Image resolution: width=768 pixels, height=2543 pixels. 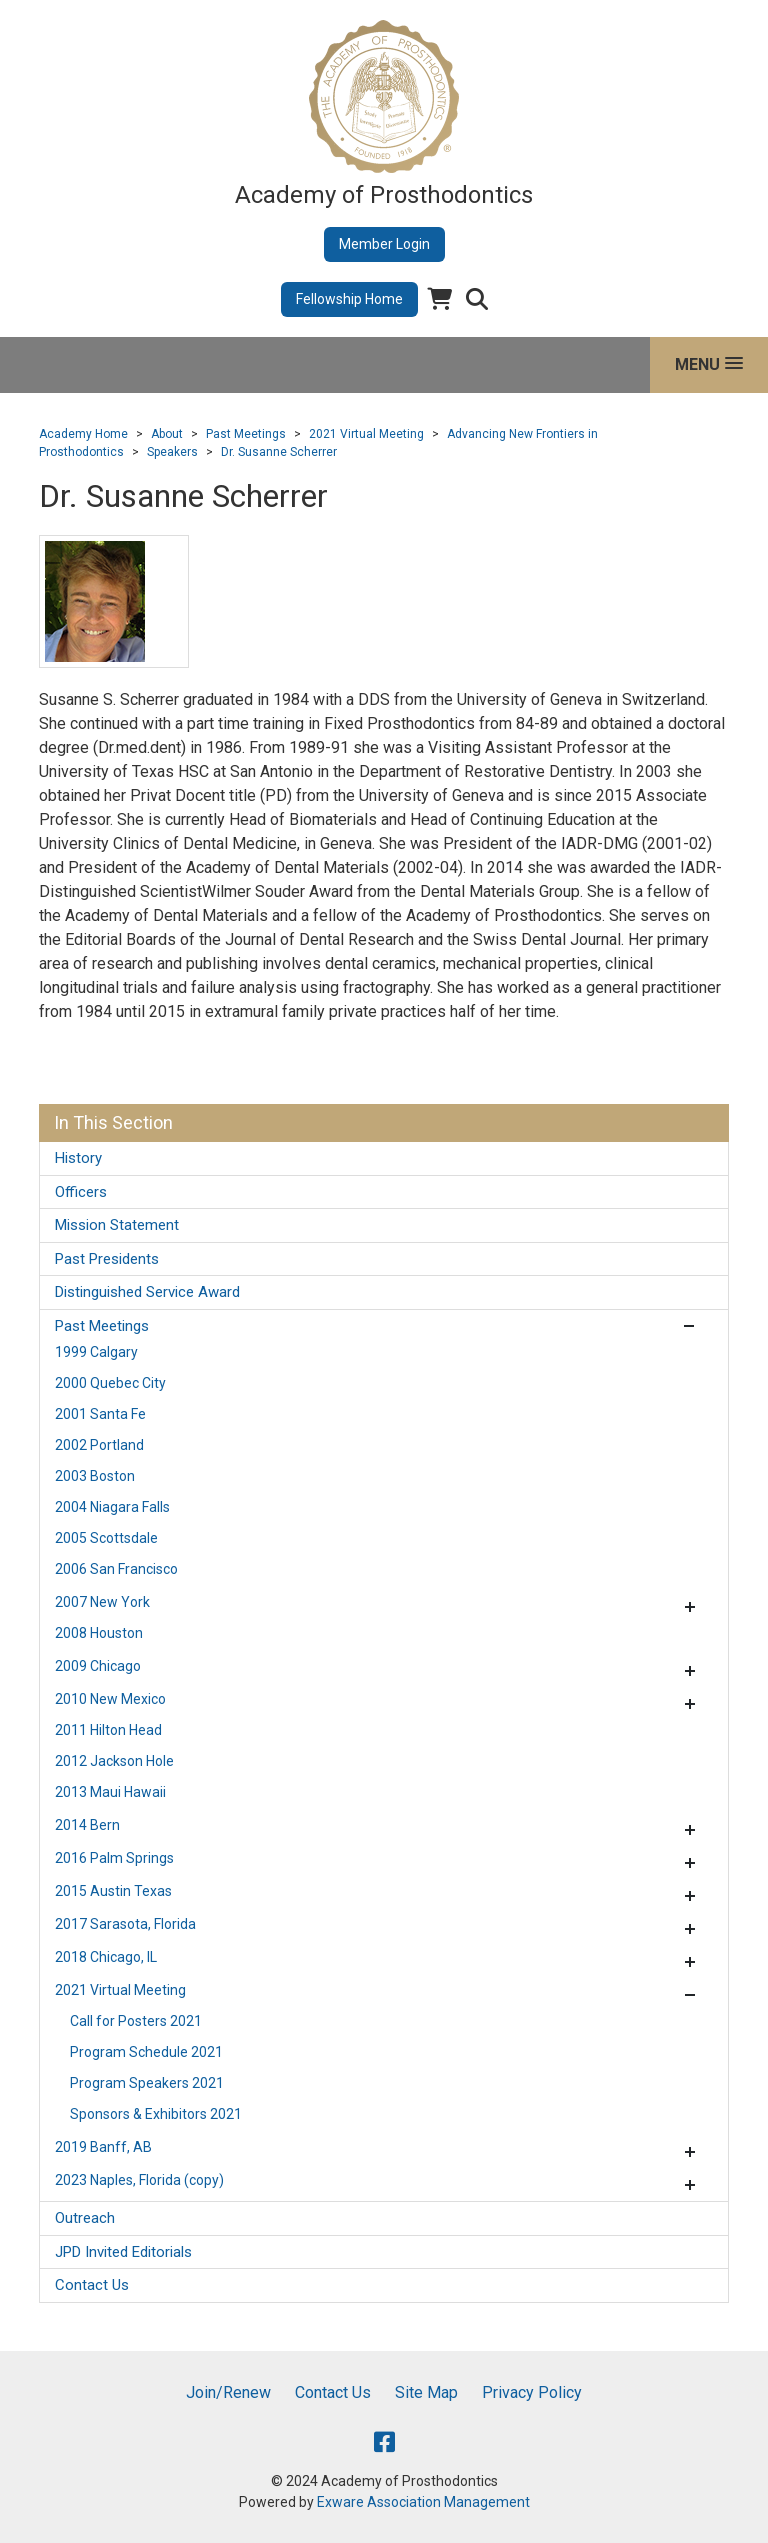 I want to click on 2009 Chicago, so click(x=98, y=1666).